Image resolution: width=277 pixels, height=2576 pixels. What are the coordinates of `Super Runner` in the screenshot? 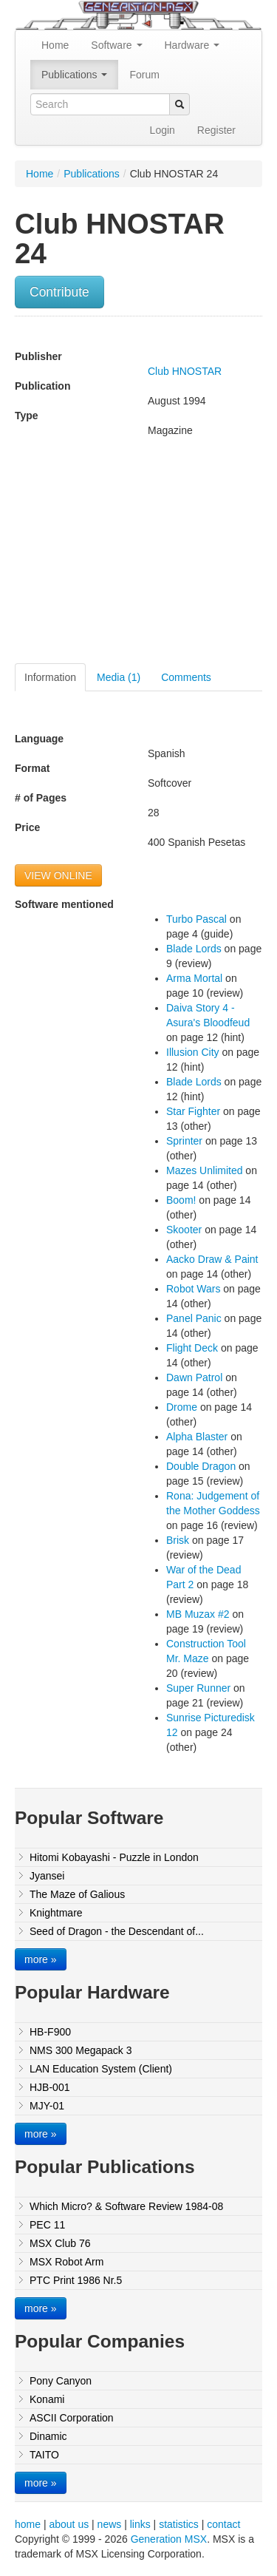 It's located at (198, 1688).